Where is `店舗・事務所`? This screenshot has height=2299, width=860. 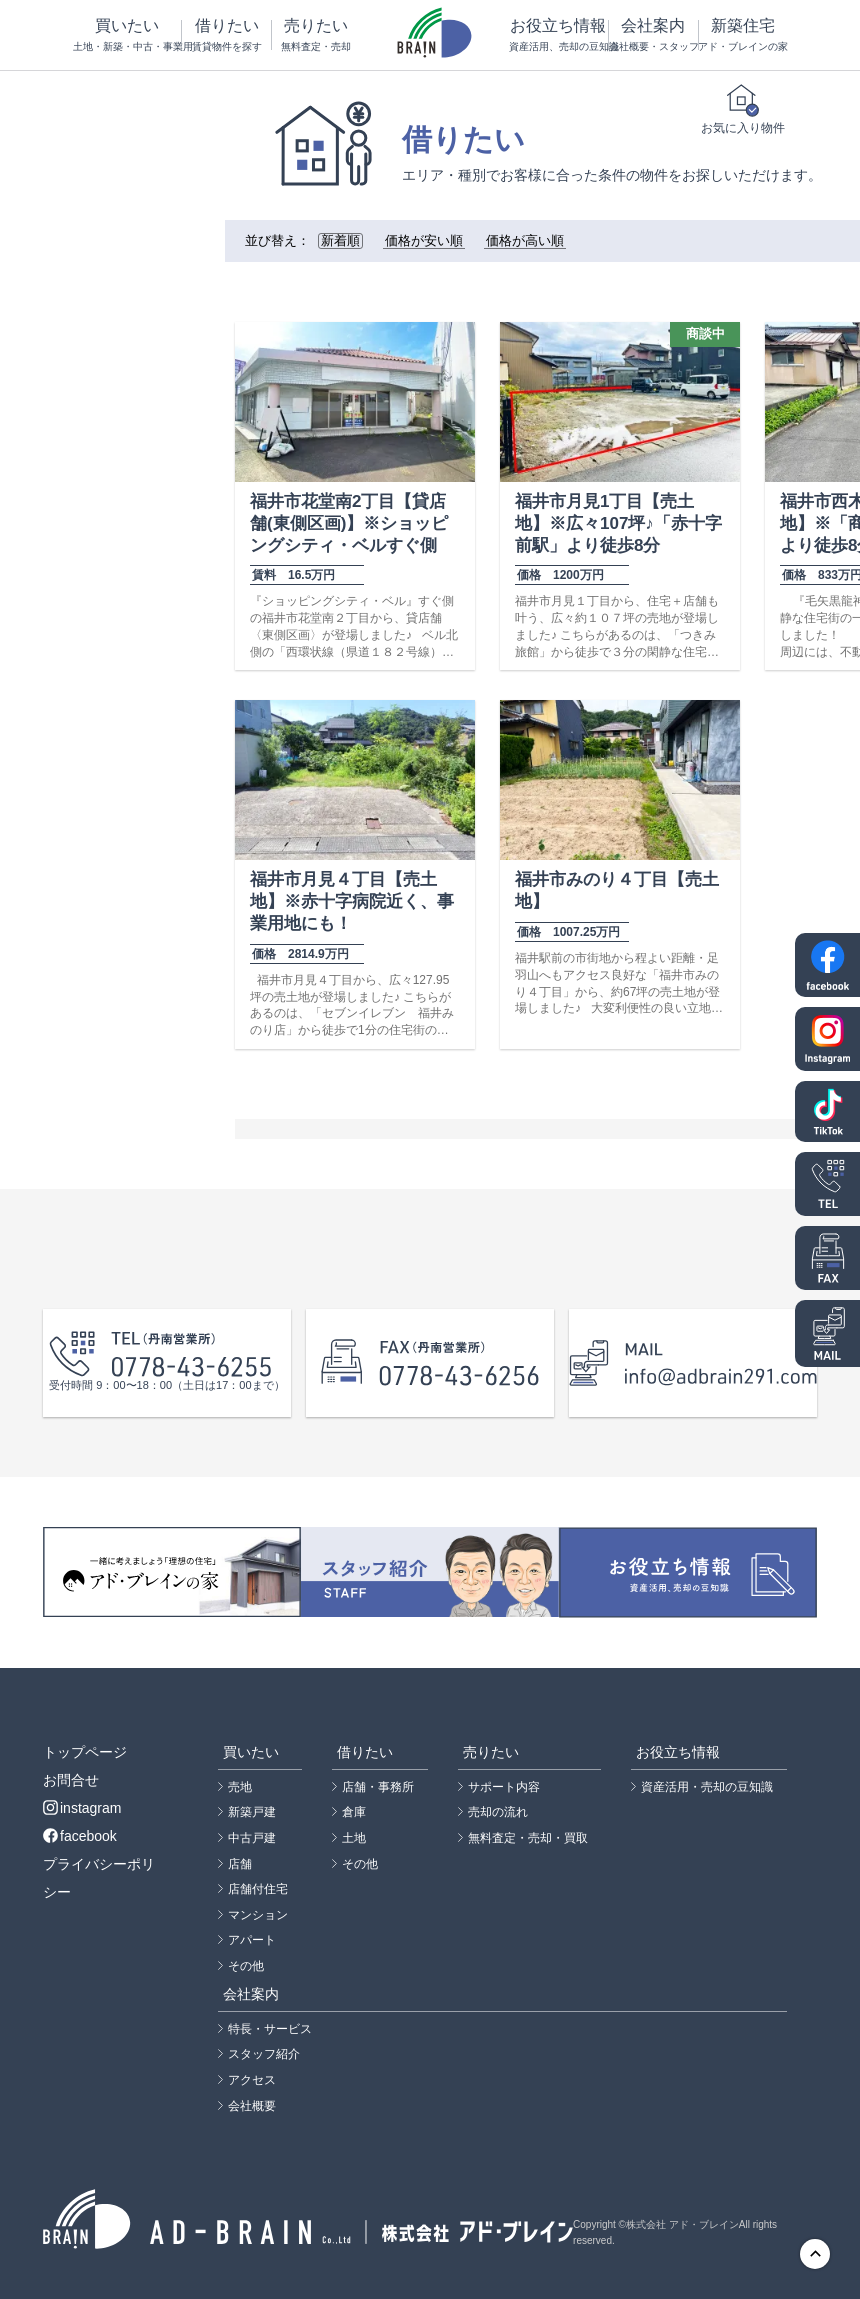
店舗・事務所 is located at coordinates (378, 1787).